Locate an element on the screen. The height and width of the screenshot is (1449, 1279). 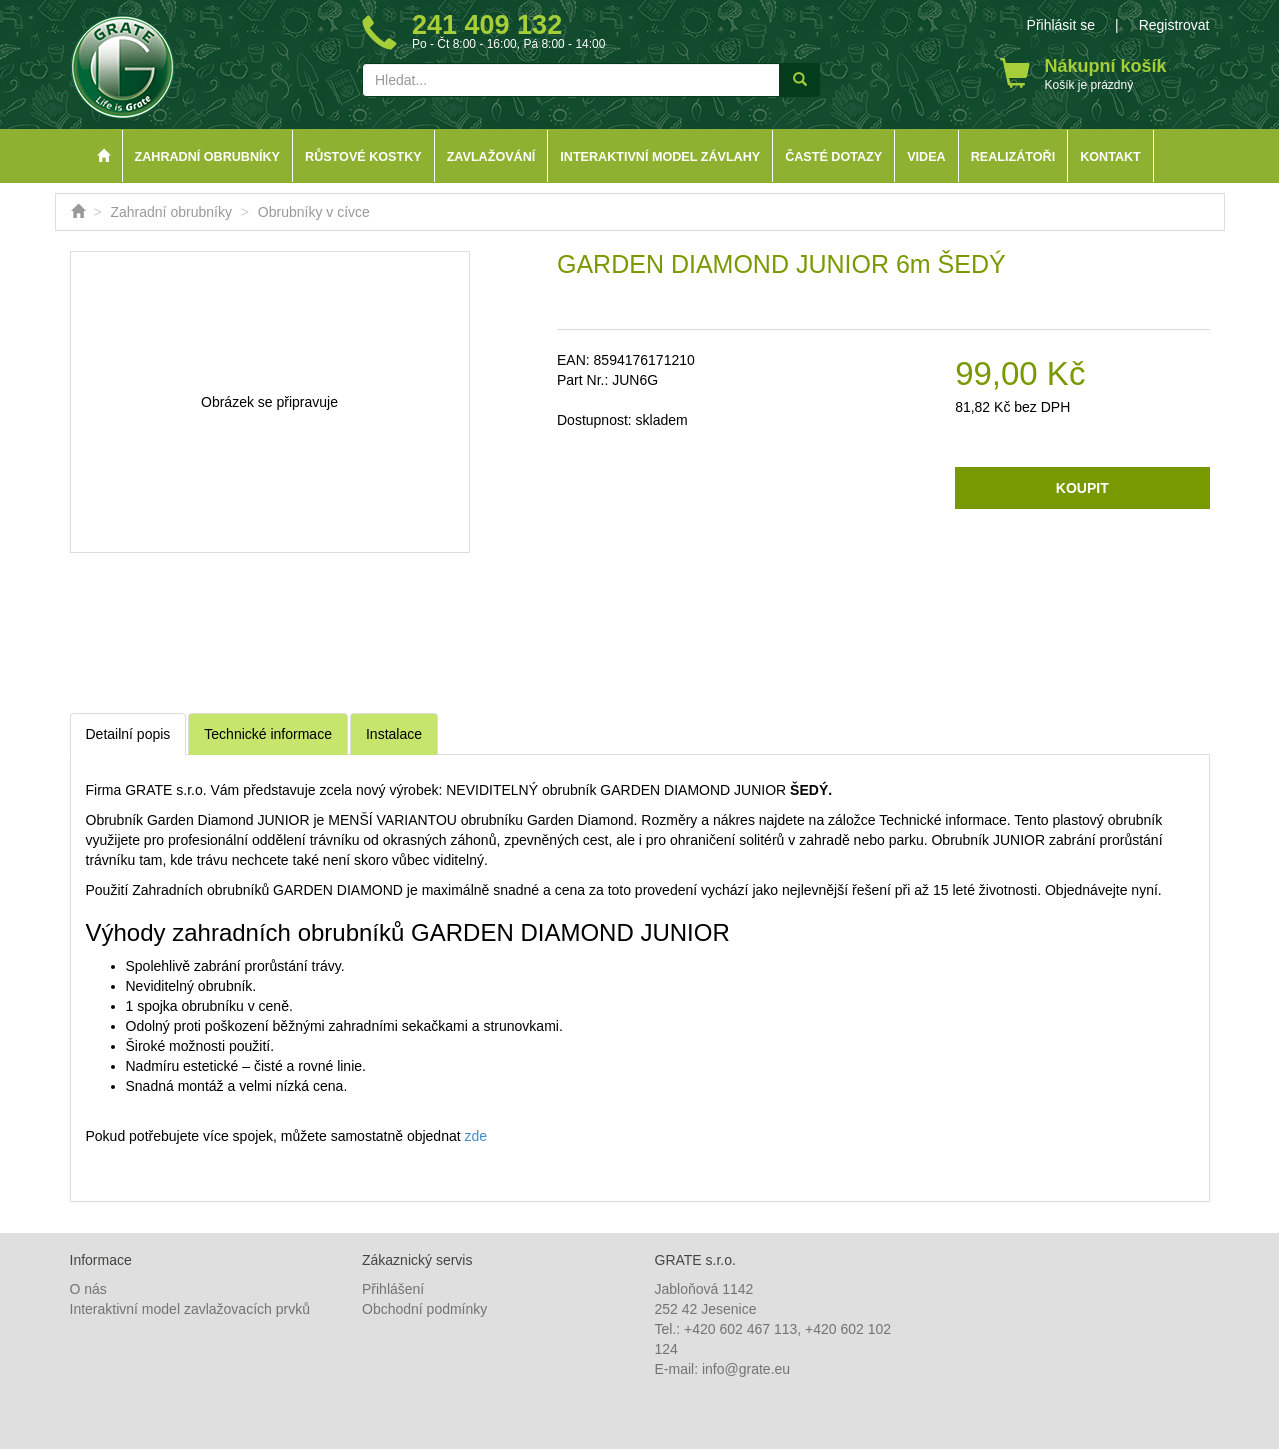
Zahradní obrubníky is located at coordinates (208, 157).